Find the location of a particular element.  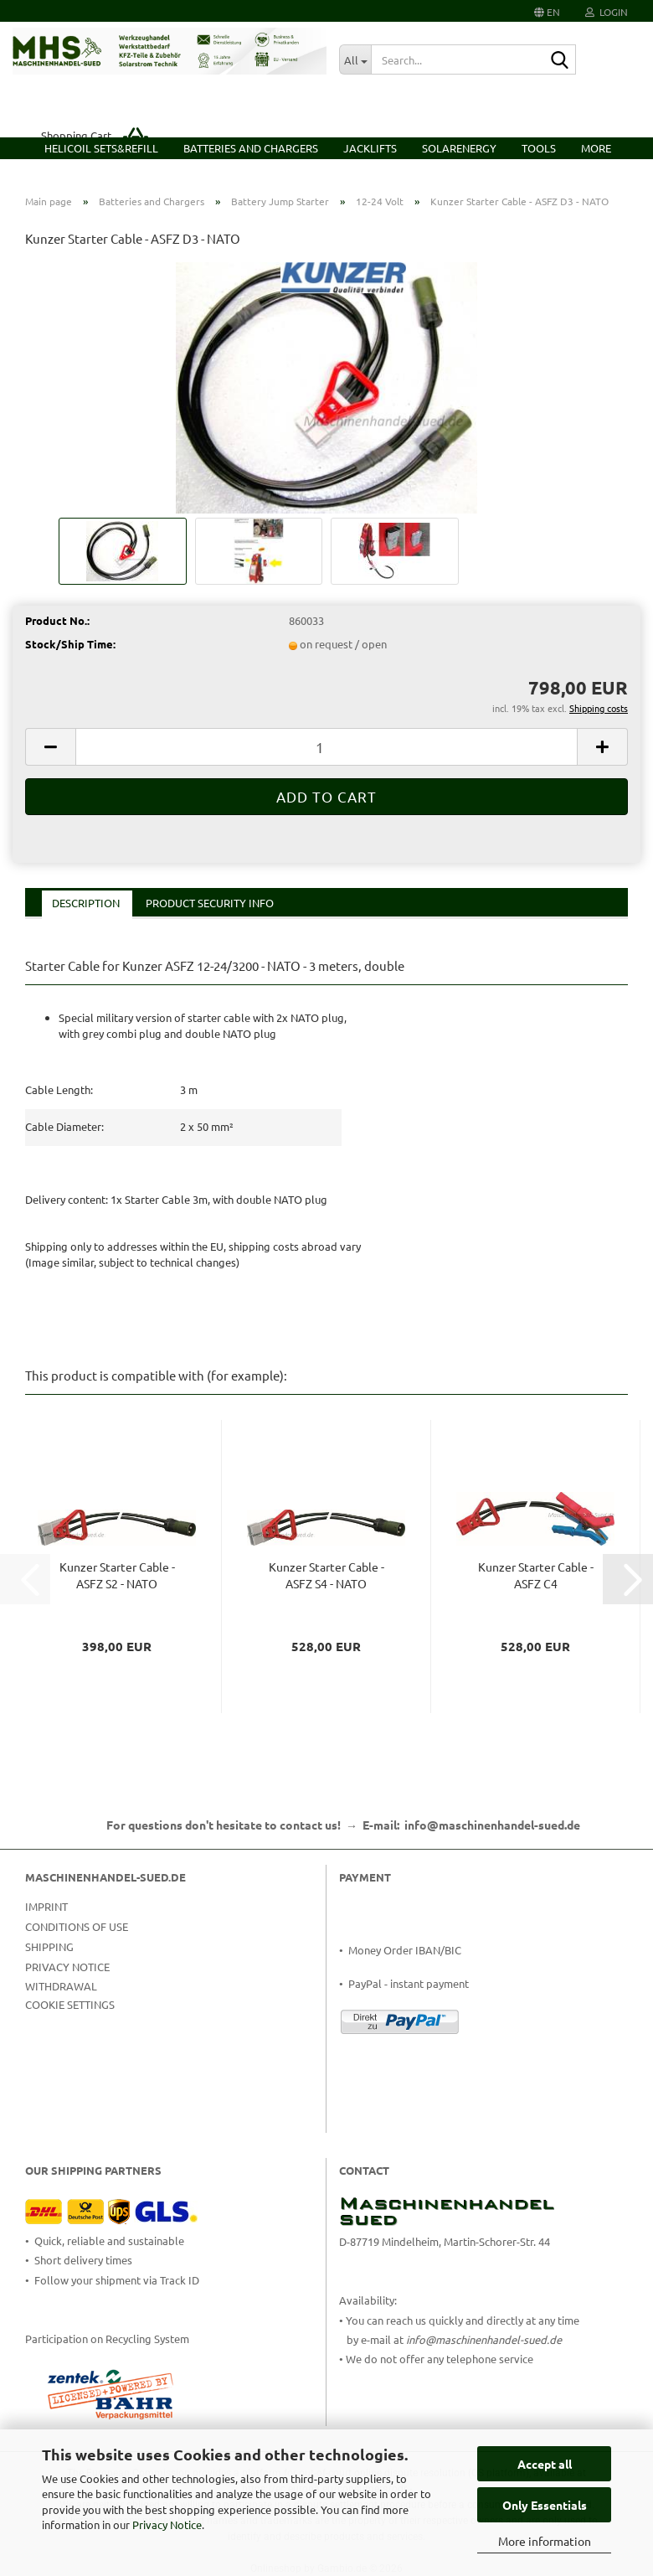

Tools is located at coordinates (539, 148).